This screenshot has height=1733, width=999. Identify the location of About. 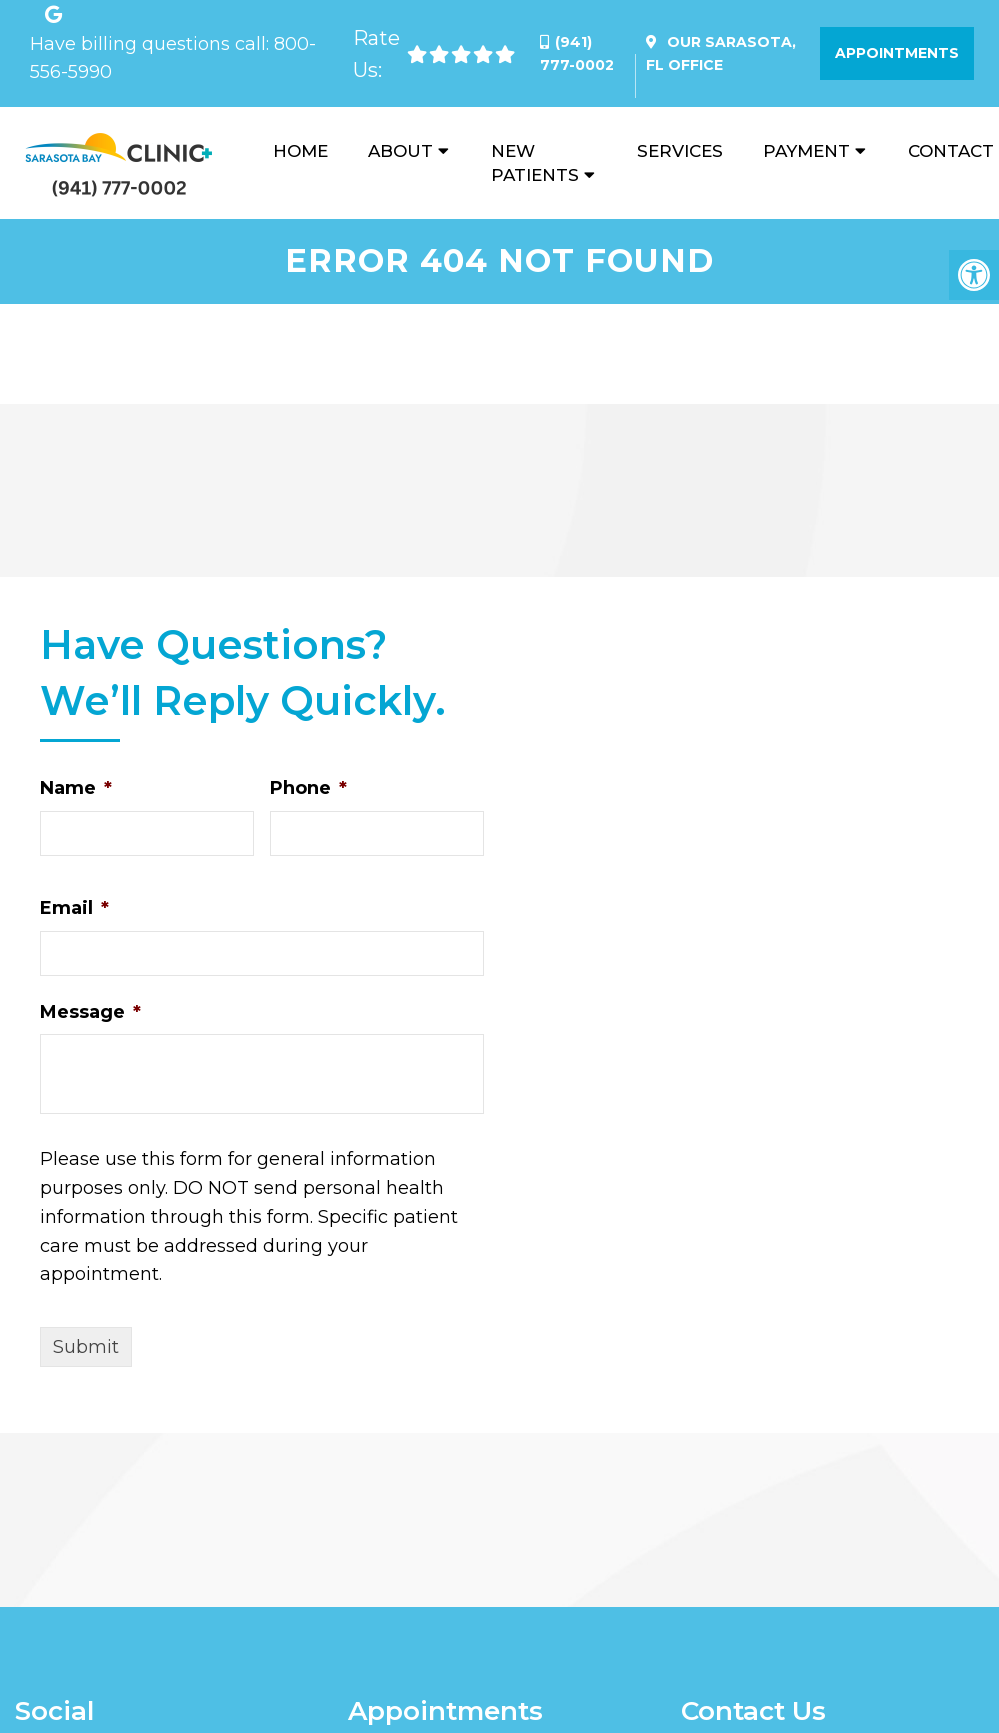
(400, 151).